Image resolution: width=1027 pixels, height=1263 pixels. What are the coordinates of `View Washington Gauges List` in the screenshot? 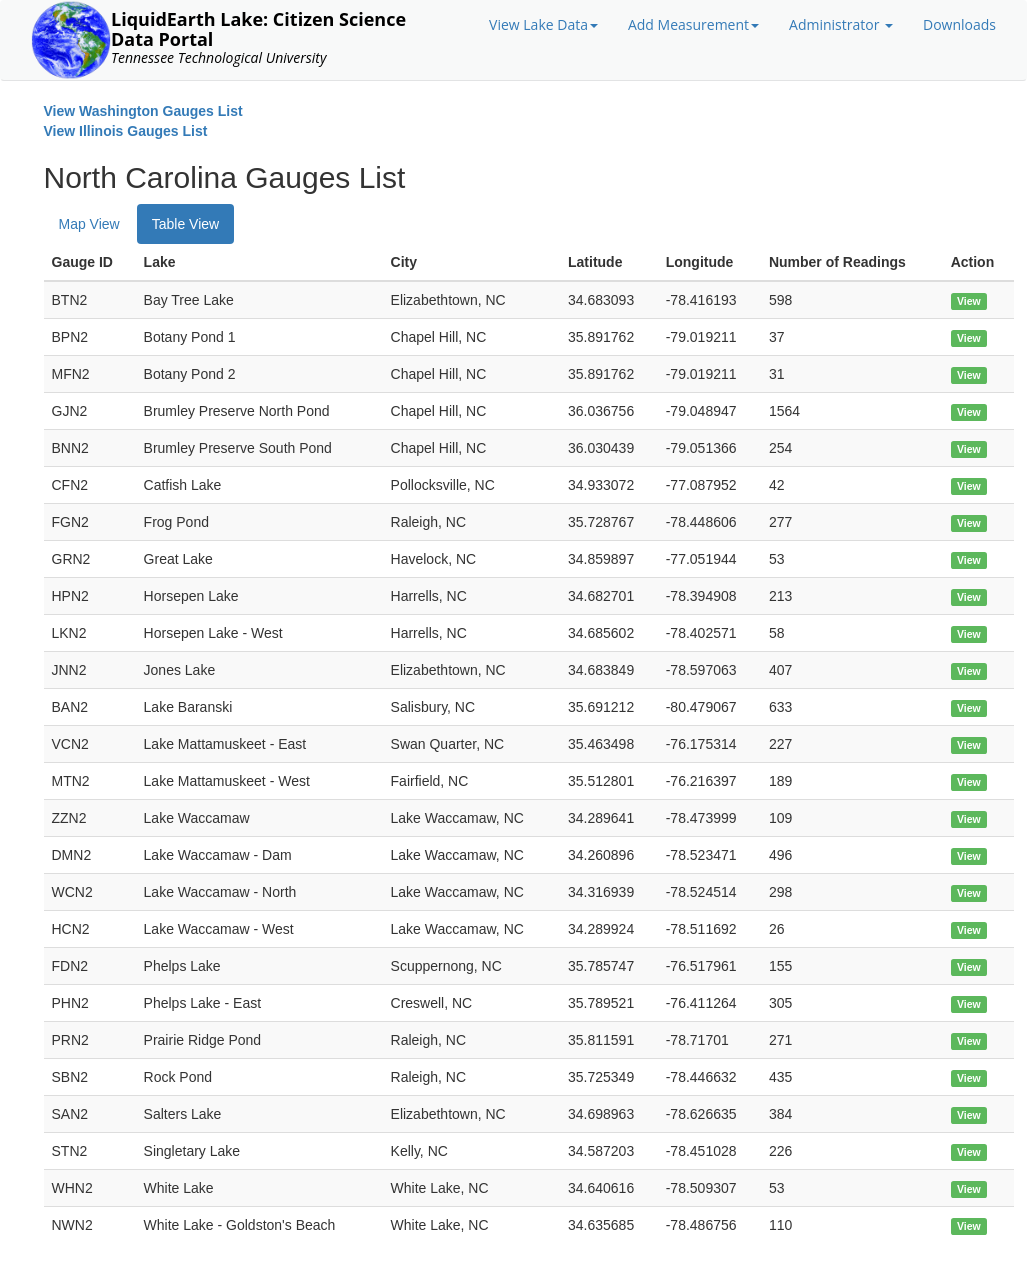 It's located at (143, 111).